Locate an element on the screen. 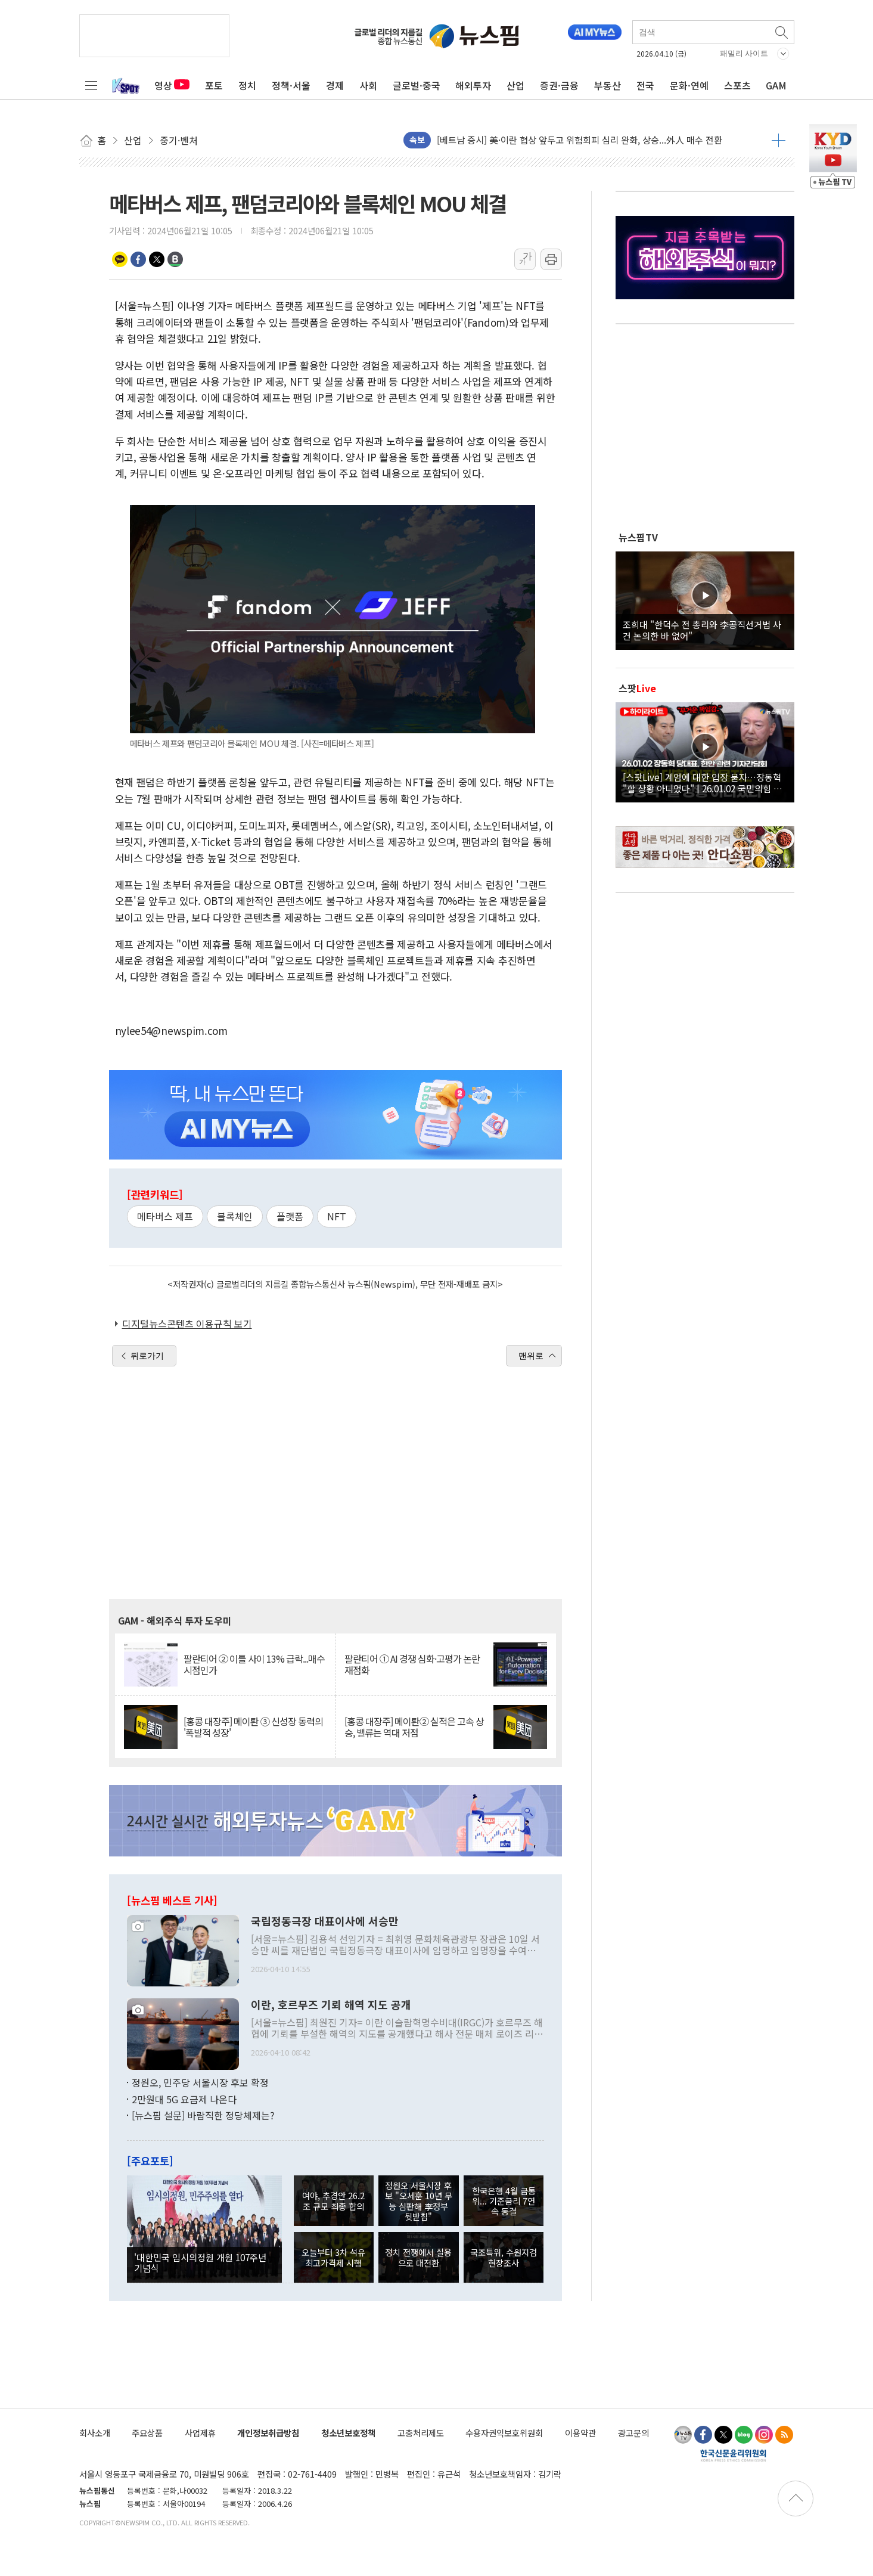 Image resolution: width=873 pixels, height=2576 pixels. 2만원대 5G 요금제 나온다 is located at coordinates (184, 2099).